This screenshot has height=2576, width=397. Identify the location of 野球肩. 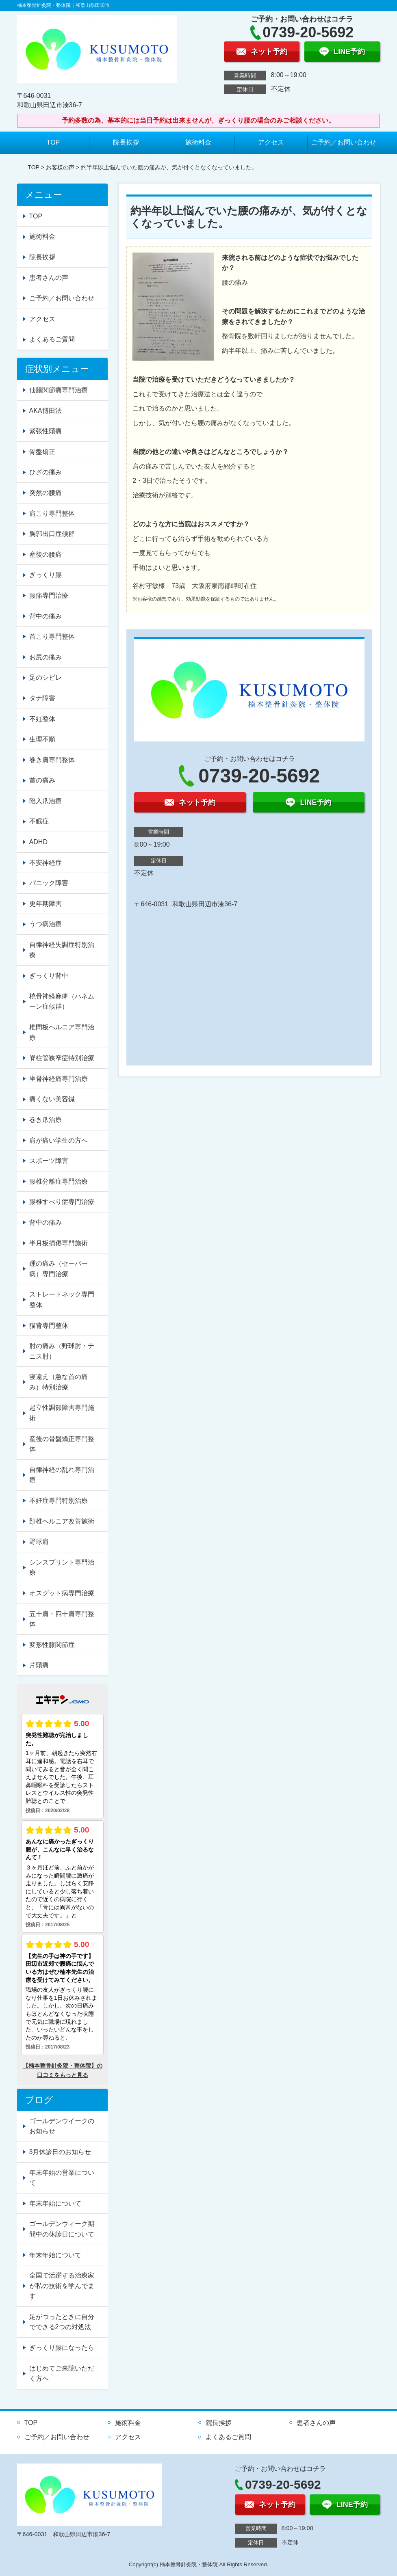
(39, 1541).